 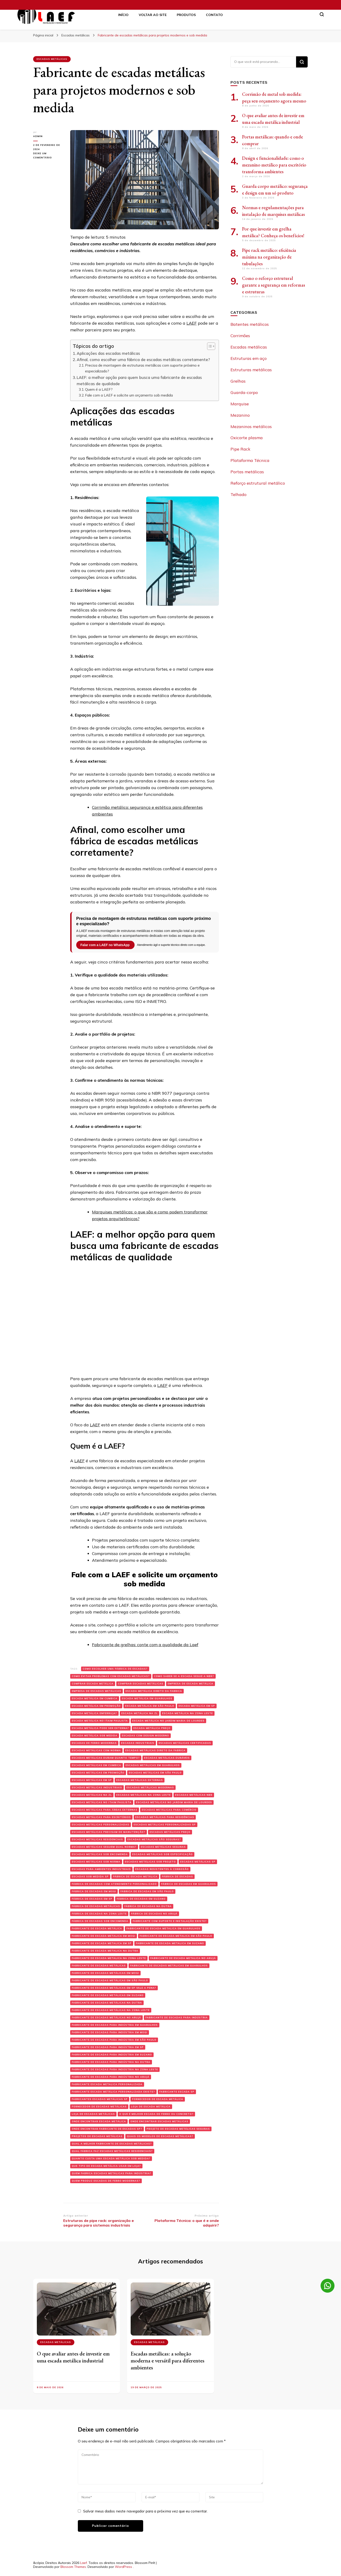 What do you see at coordinates (104, 1846) in the screenshot?
I see `escadas metálicas seguem qual norma?` at bounding box center [104, 1846].